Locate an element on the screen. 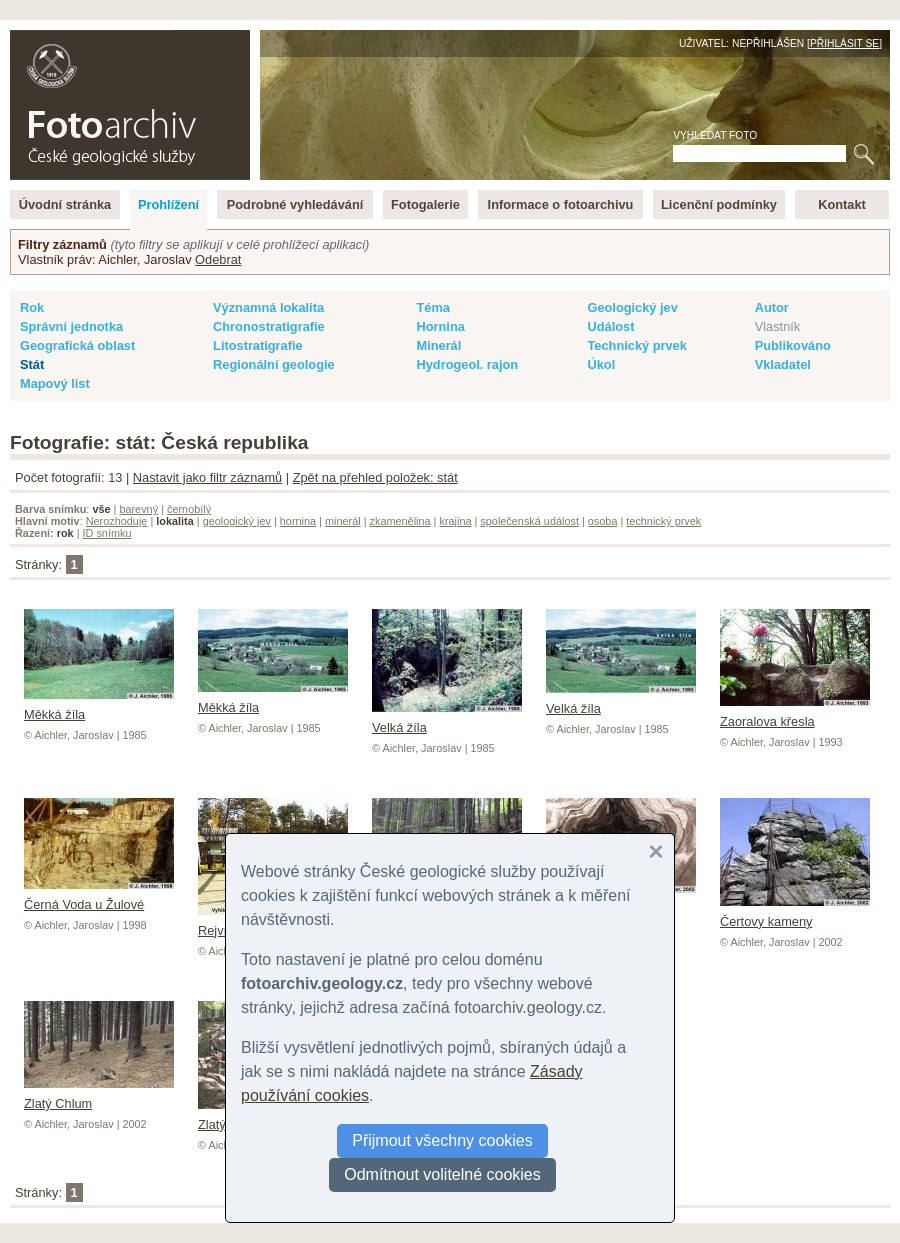 Image resolution: width=900 pixels, height=1243 pixels. Téma is located at coordinates (432, 307).